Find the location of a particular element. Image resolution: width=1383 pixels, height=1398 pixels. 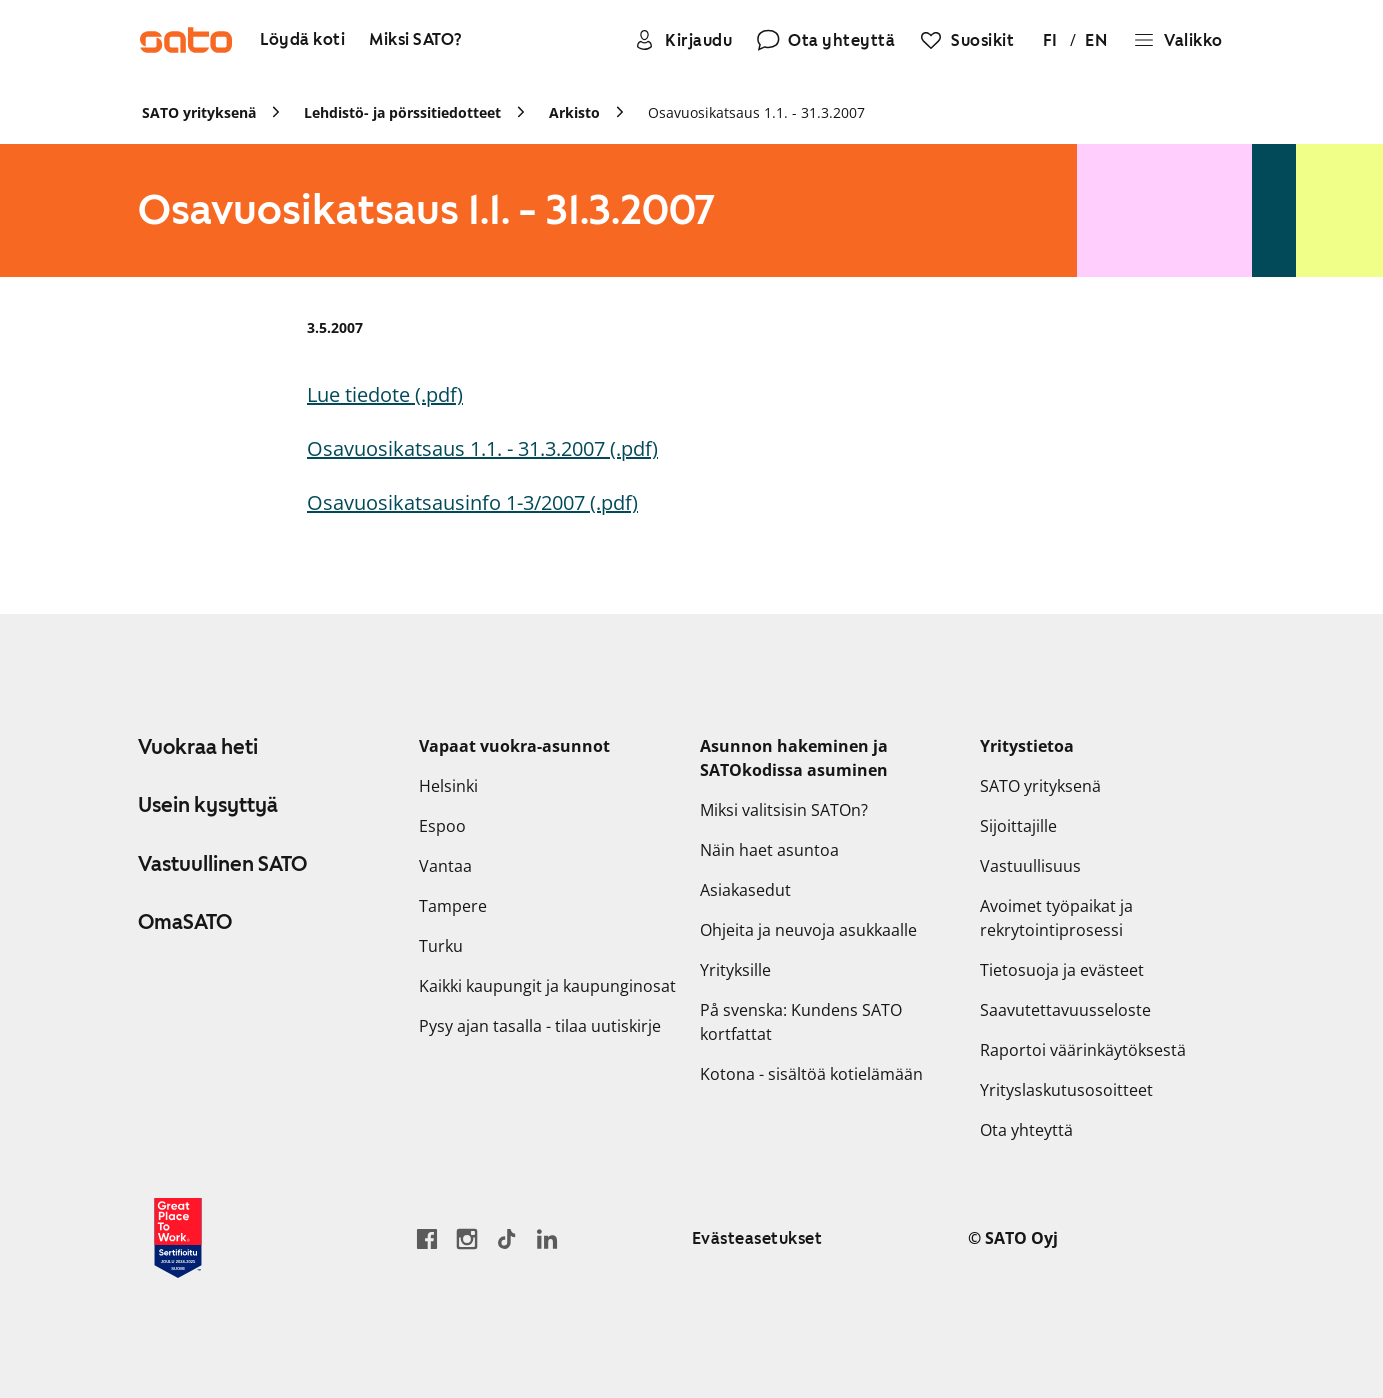

[Lue SATOlle myönnetystä Great Place to Work -sertifikaatista] is located at coordinates (178, 1238).